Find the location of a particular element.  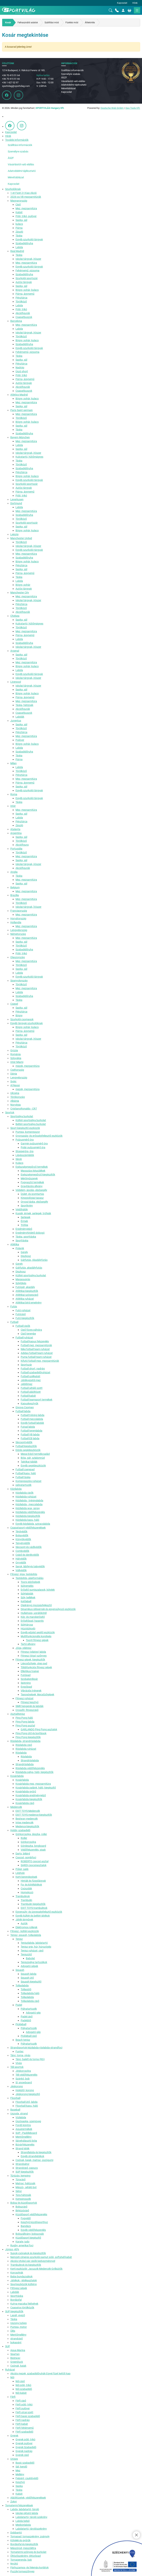

SUP - Paddleboard is located at coordinates (26, 2132).